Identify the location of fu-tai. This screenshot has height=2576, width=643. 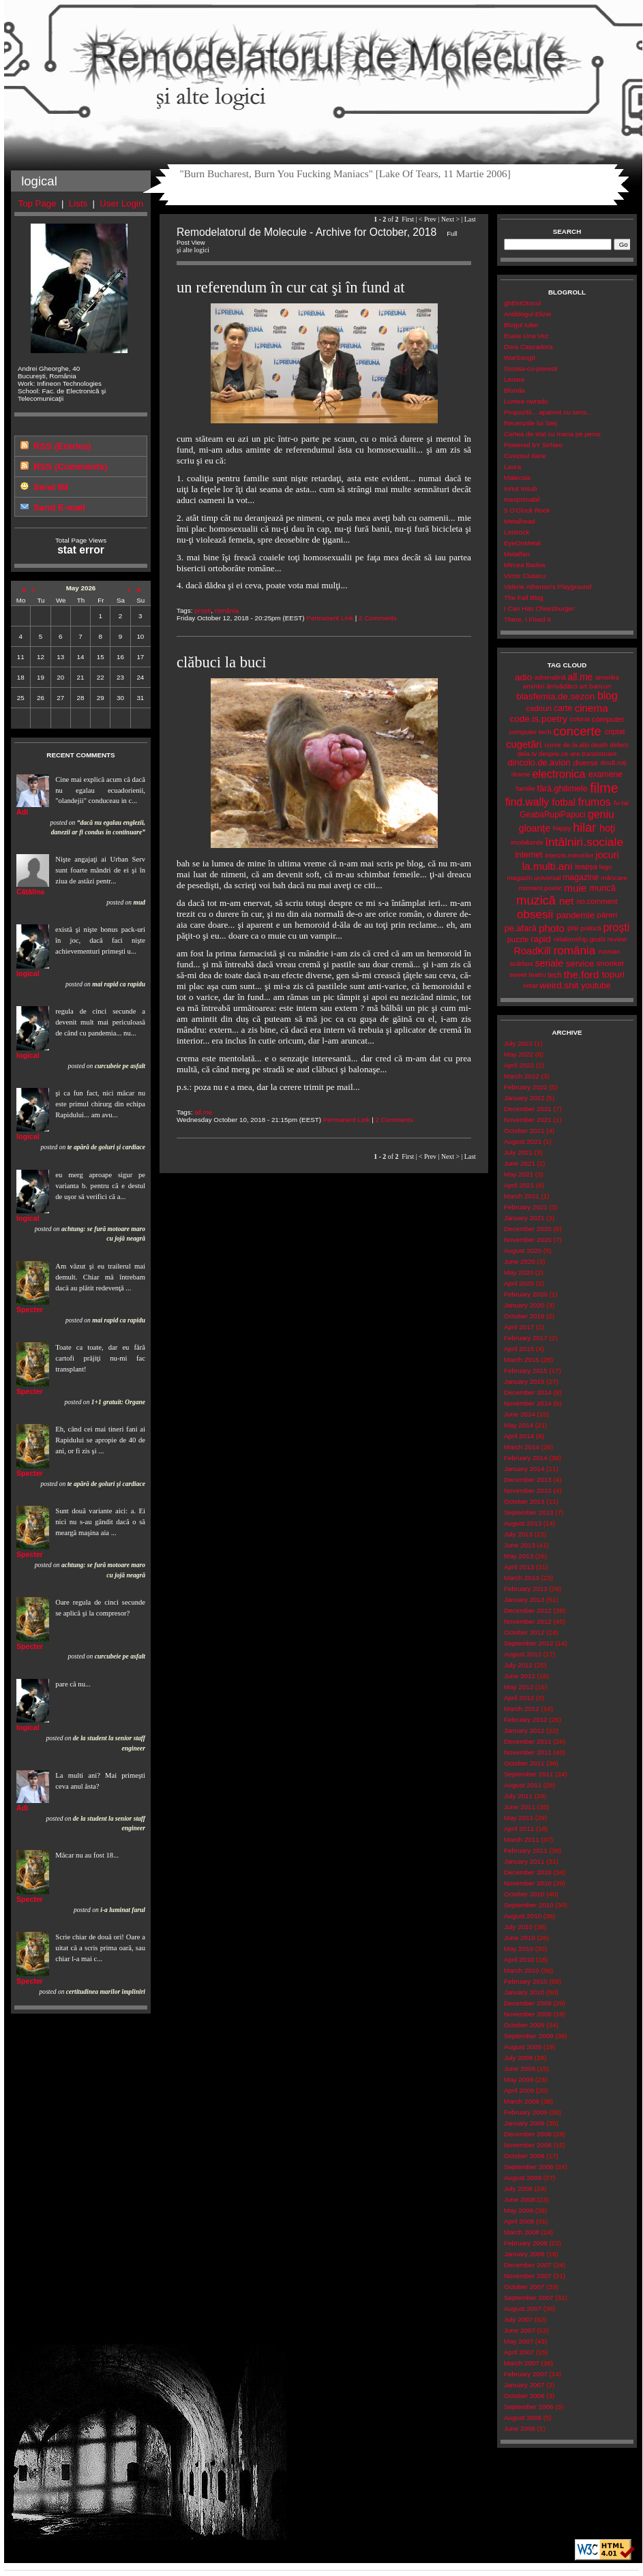
(621, 802).